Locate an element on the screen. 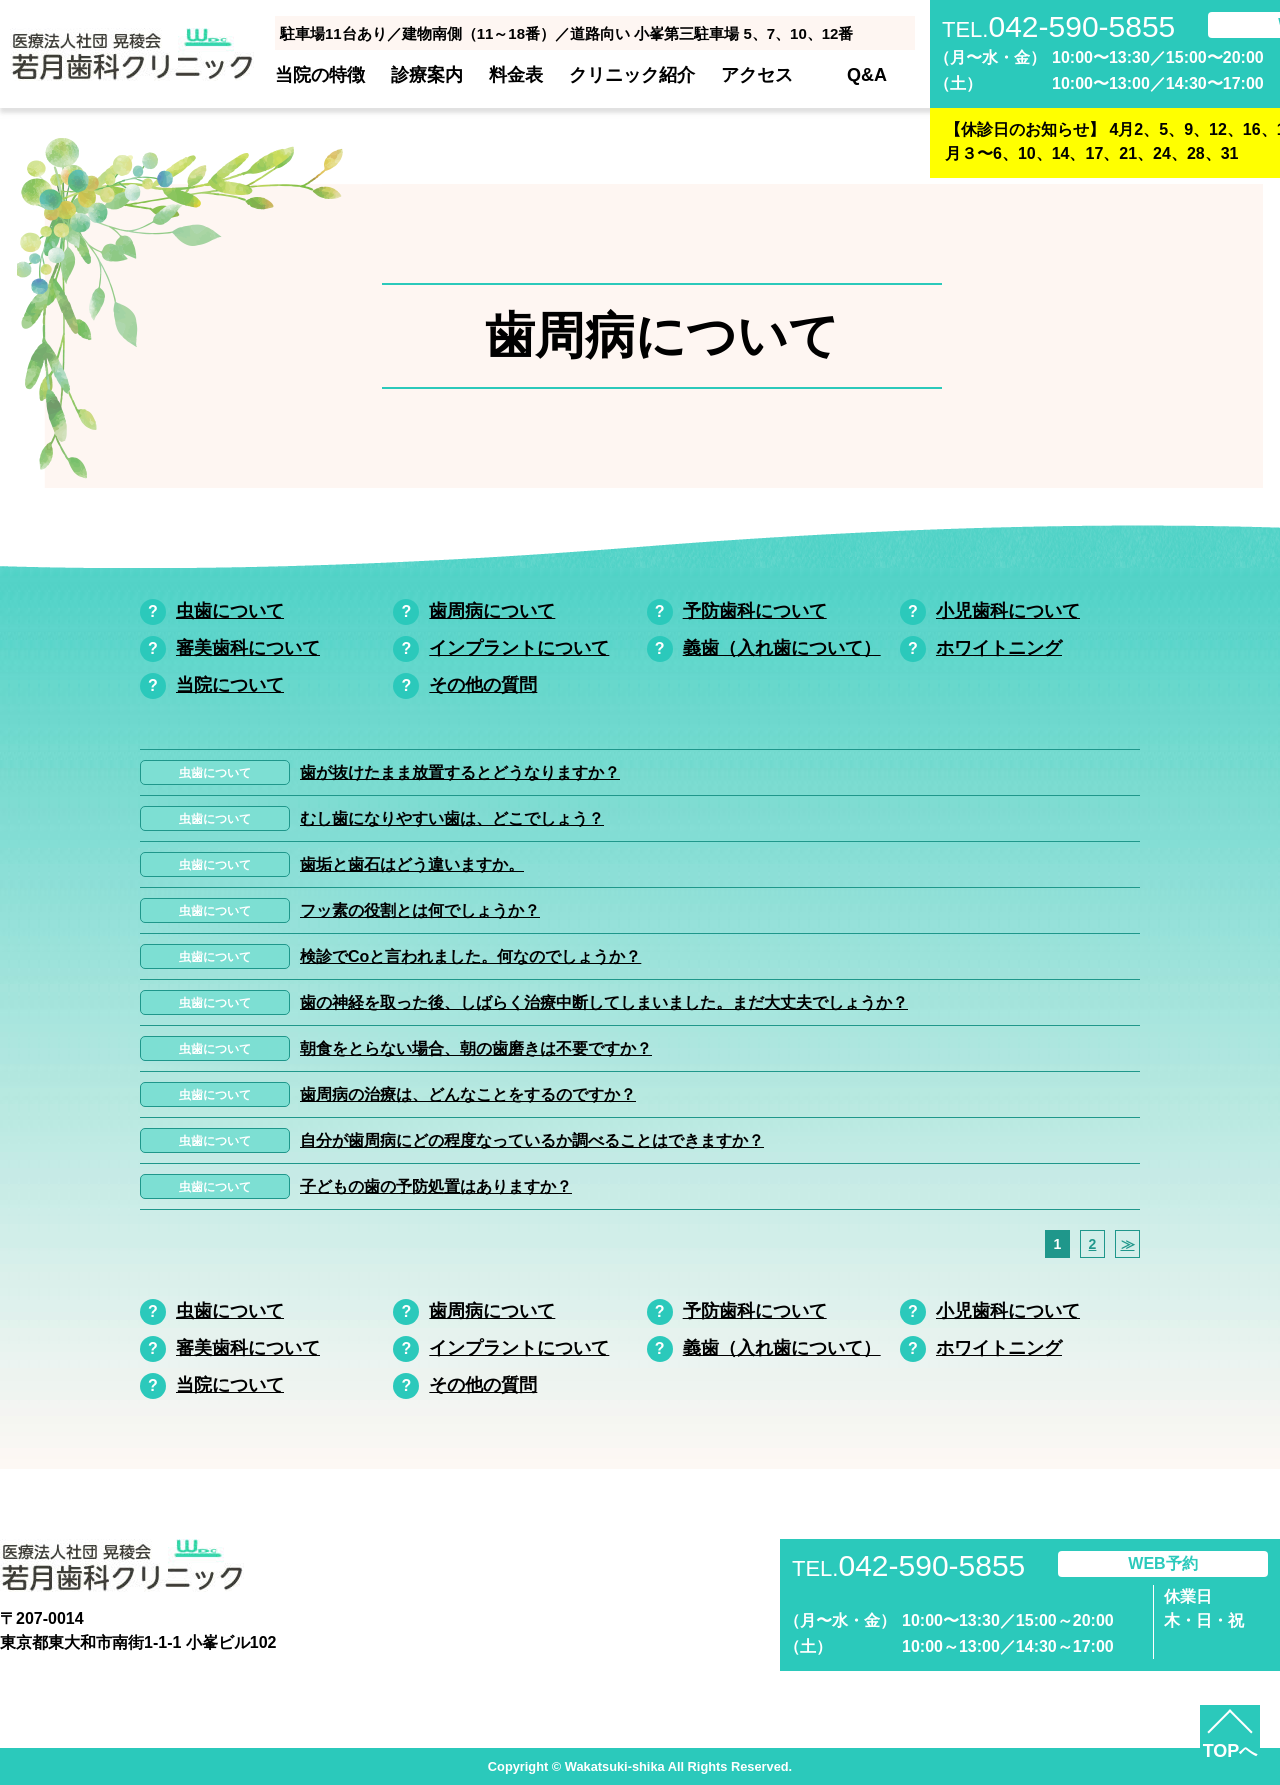 Image resolution: width=1280 pixels, height=1785 pixels. 歯周病の治療は、どんなことをするのですか？ is located at coordinates (468, 1094).